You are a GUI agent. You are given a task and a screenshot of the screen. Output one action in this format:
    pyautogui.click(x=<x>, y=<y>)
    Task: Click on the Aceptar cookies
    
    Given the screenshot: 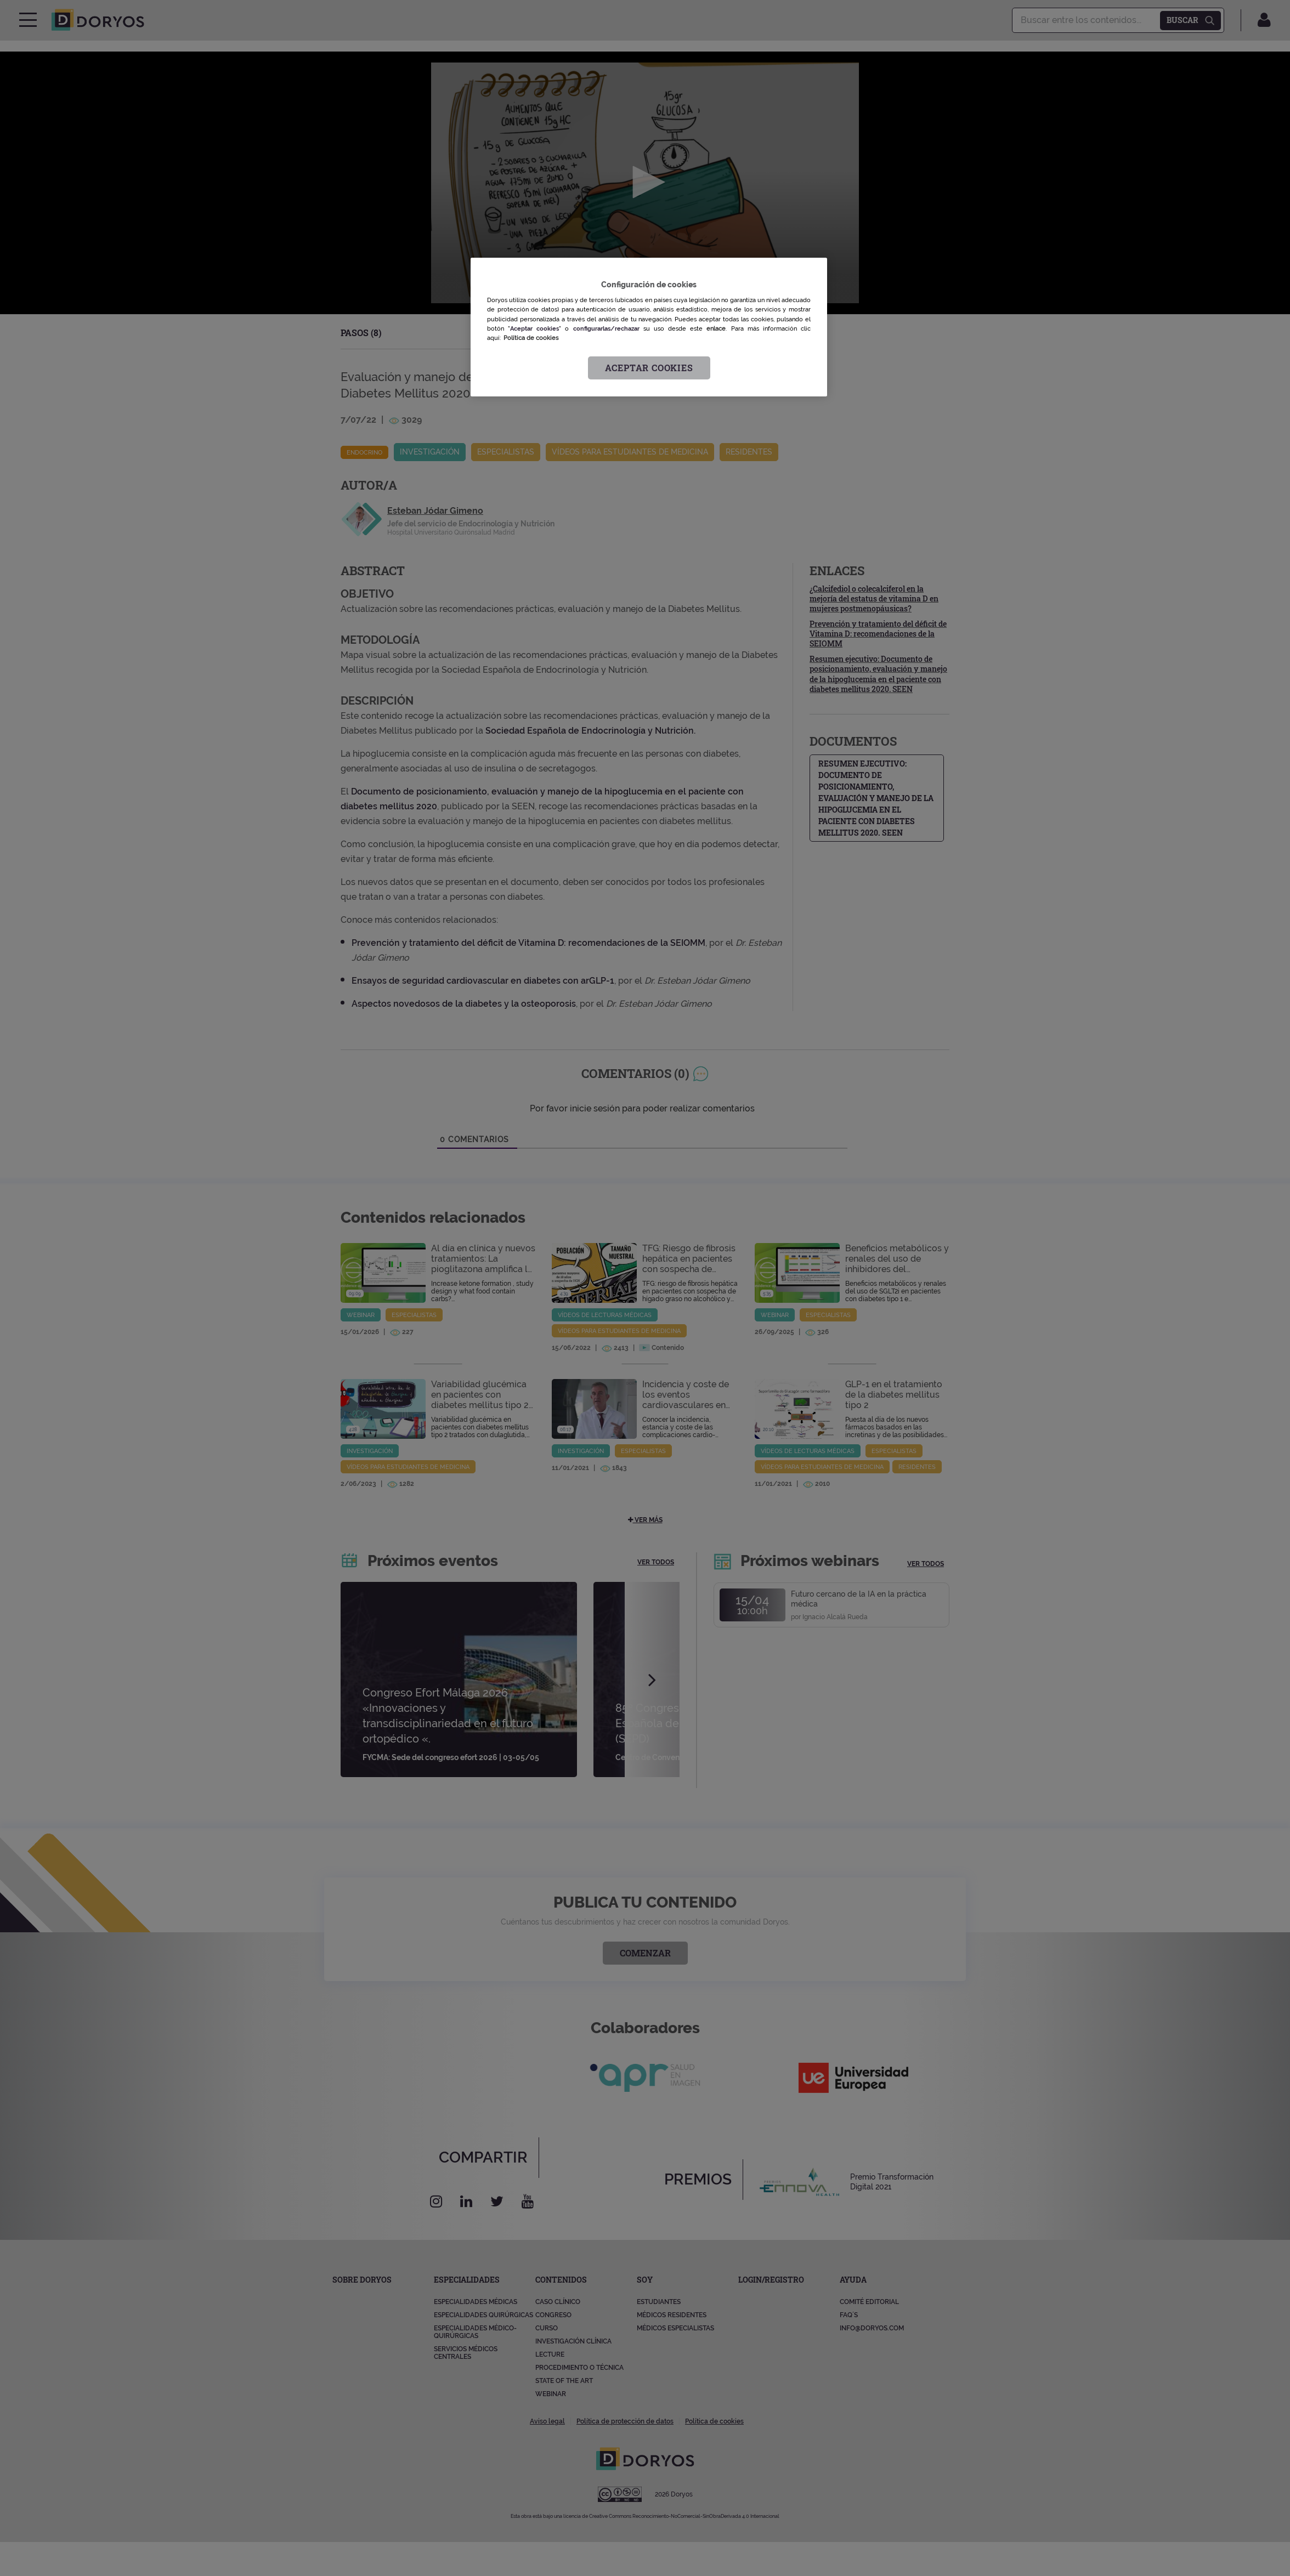 What is the action you would take?
    pyautogui.click(x=649, y=367)
    